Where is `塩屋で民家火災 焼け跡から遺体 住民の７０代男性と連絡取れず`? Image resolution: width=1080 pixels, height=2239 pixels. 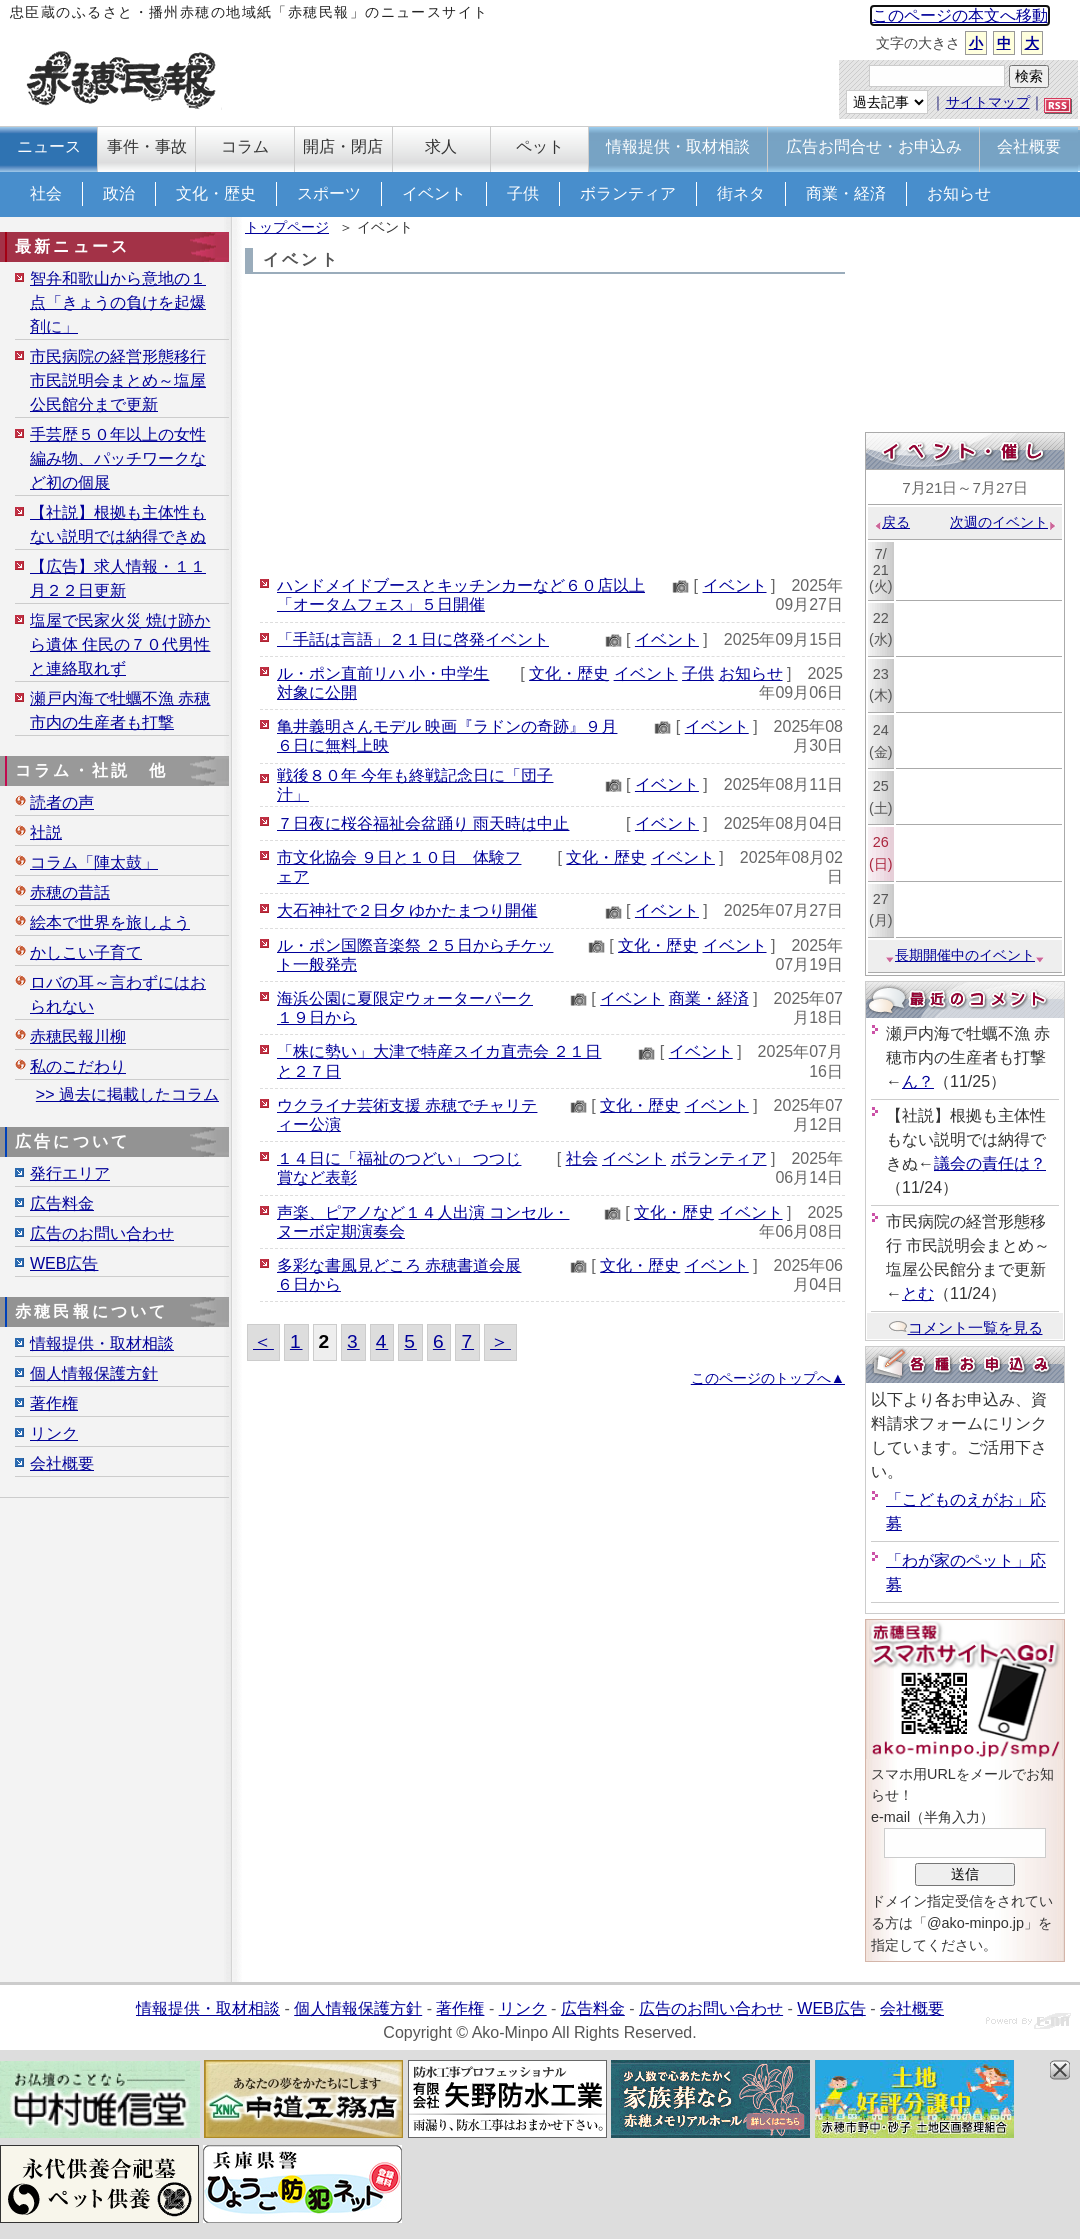
塩屋で民家火災 焼け跡から遺体 住民の７０代男性と連絡取れず is located at coordinates (120, 644).